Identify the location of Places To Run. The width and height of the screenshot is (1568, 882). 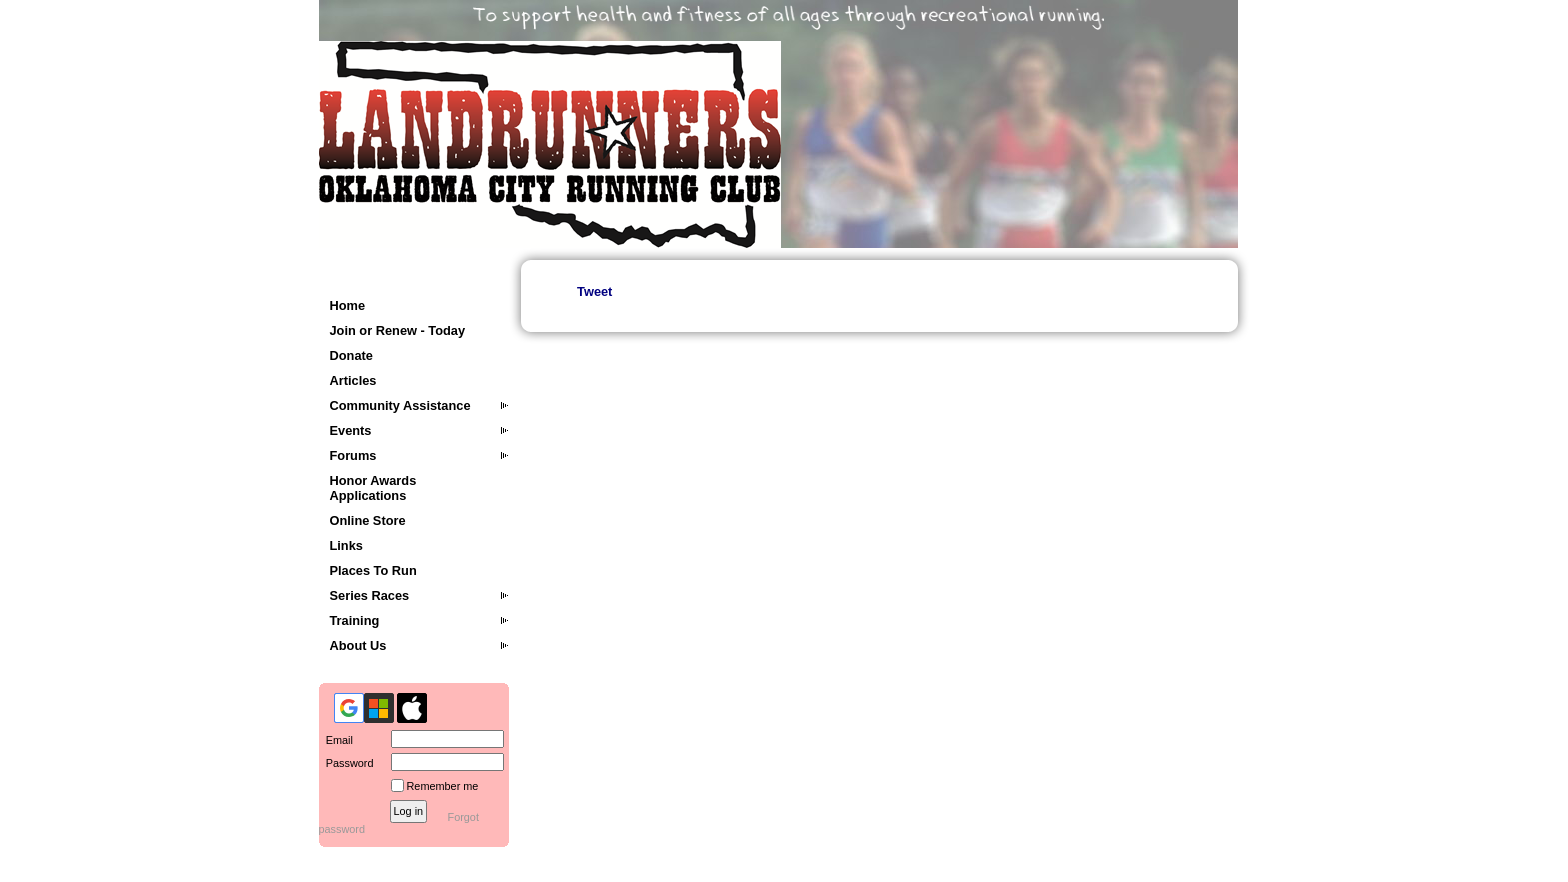
(373, 570).